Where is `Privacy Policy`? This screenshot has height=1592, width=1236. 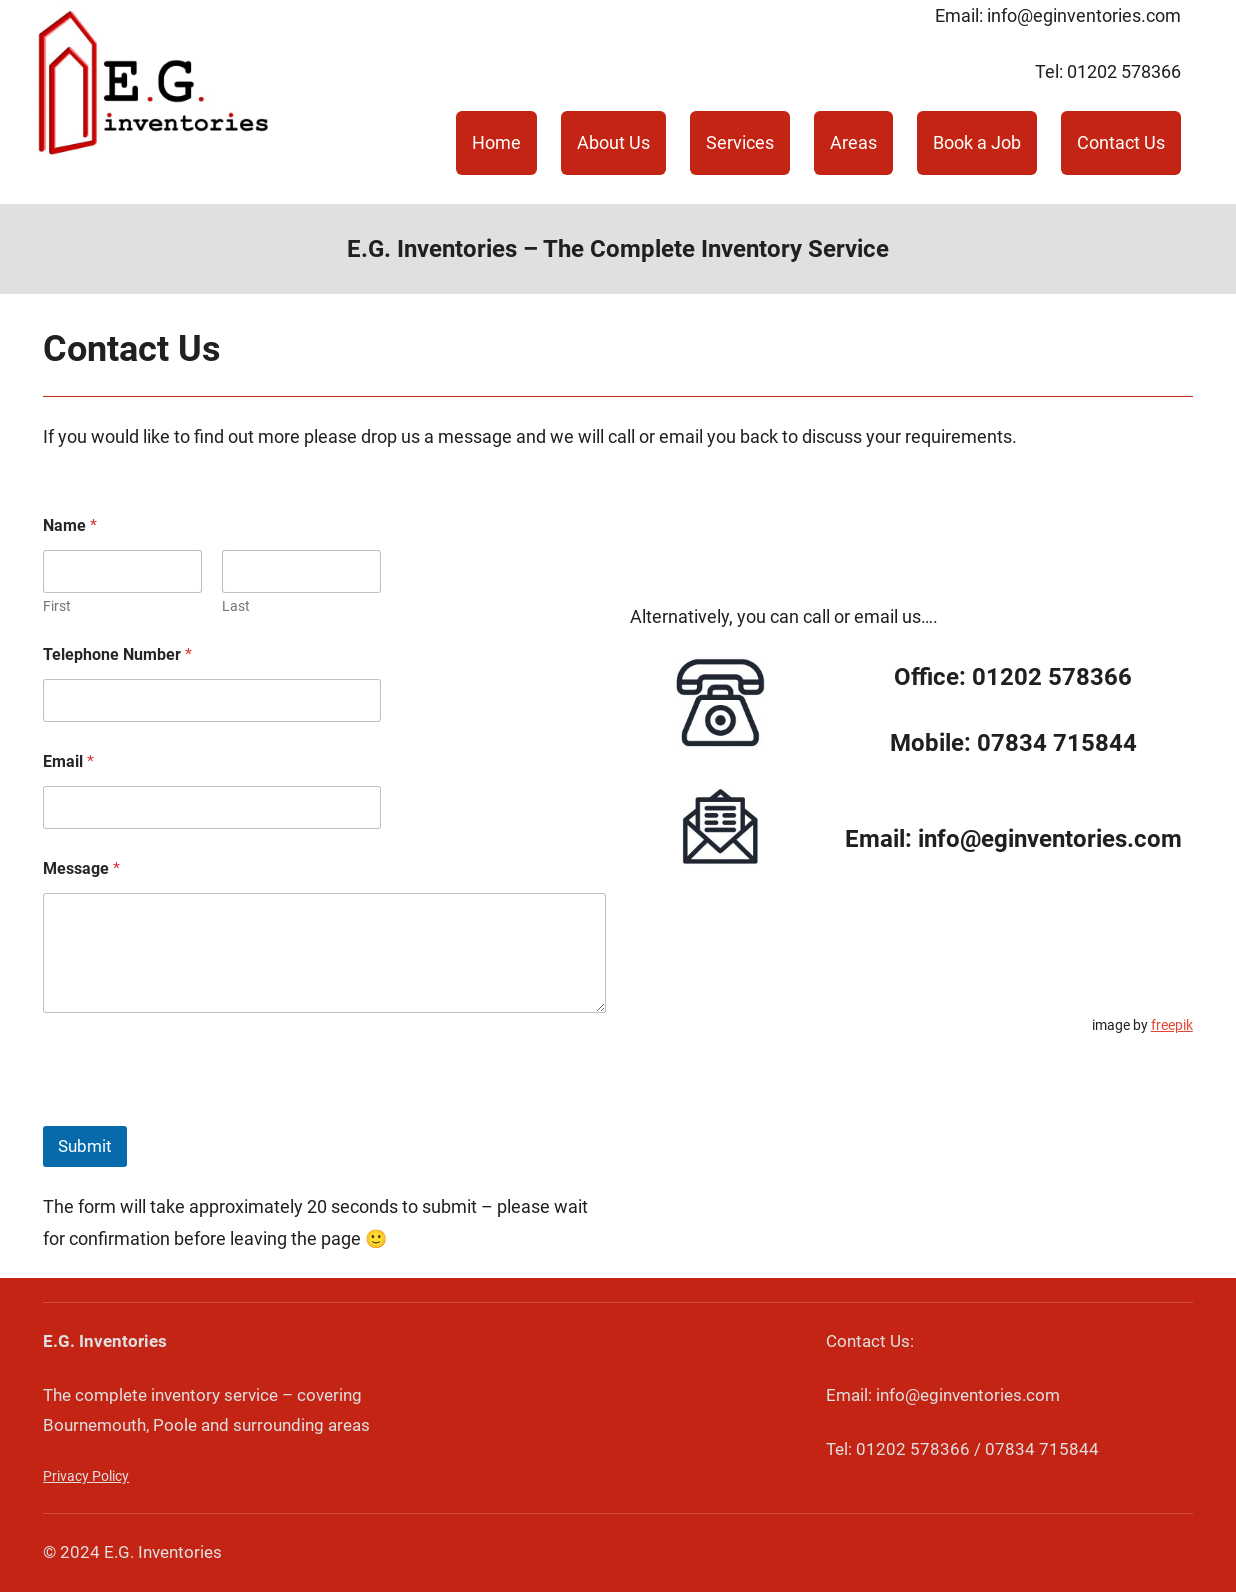 Privacy Policy is located at coordinates (86, 1476).